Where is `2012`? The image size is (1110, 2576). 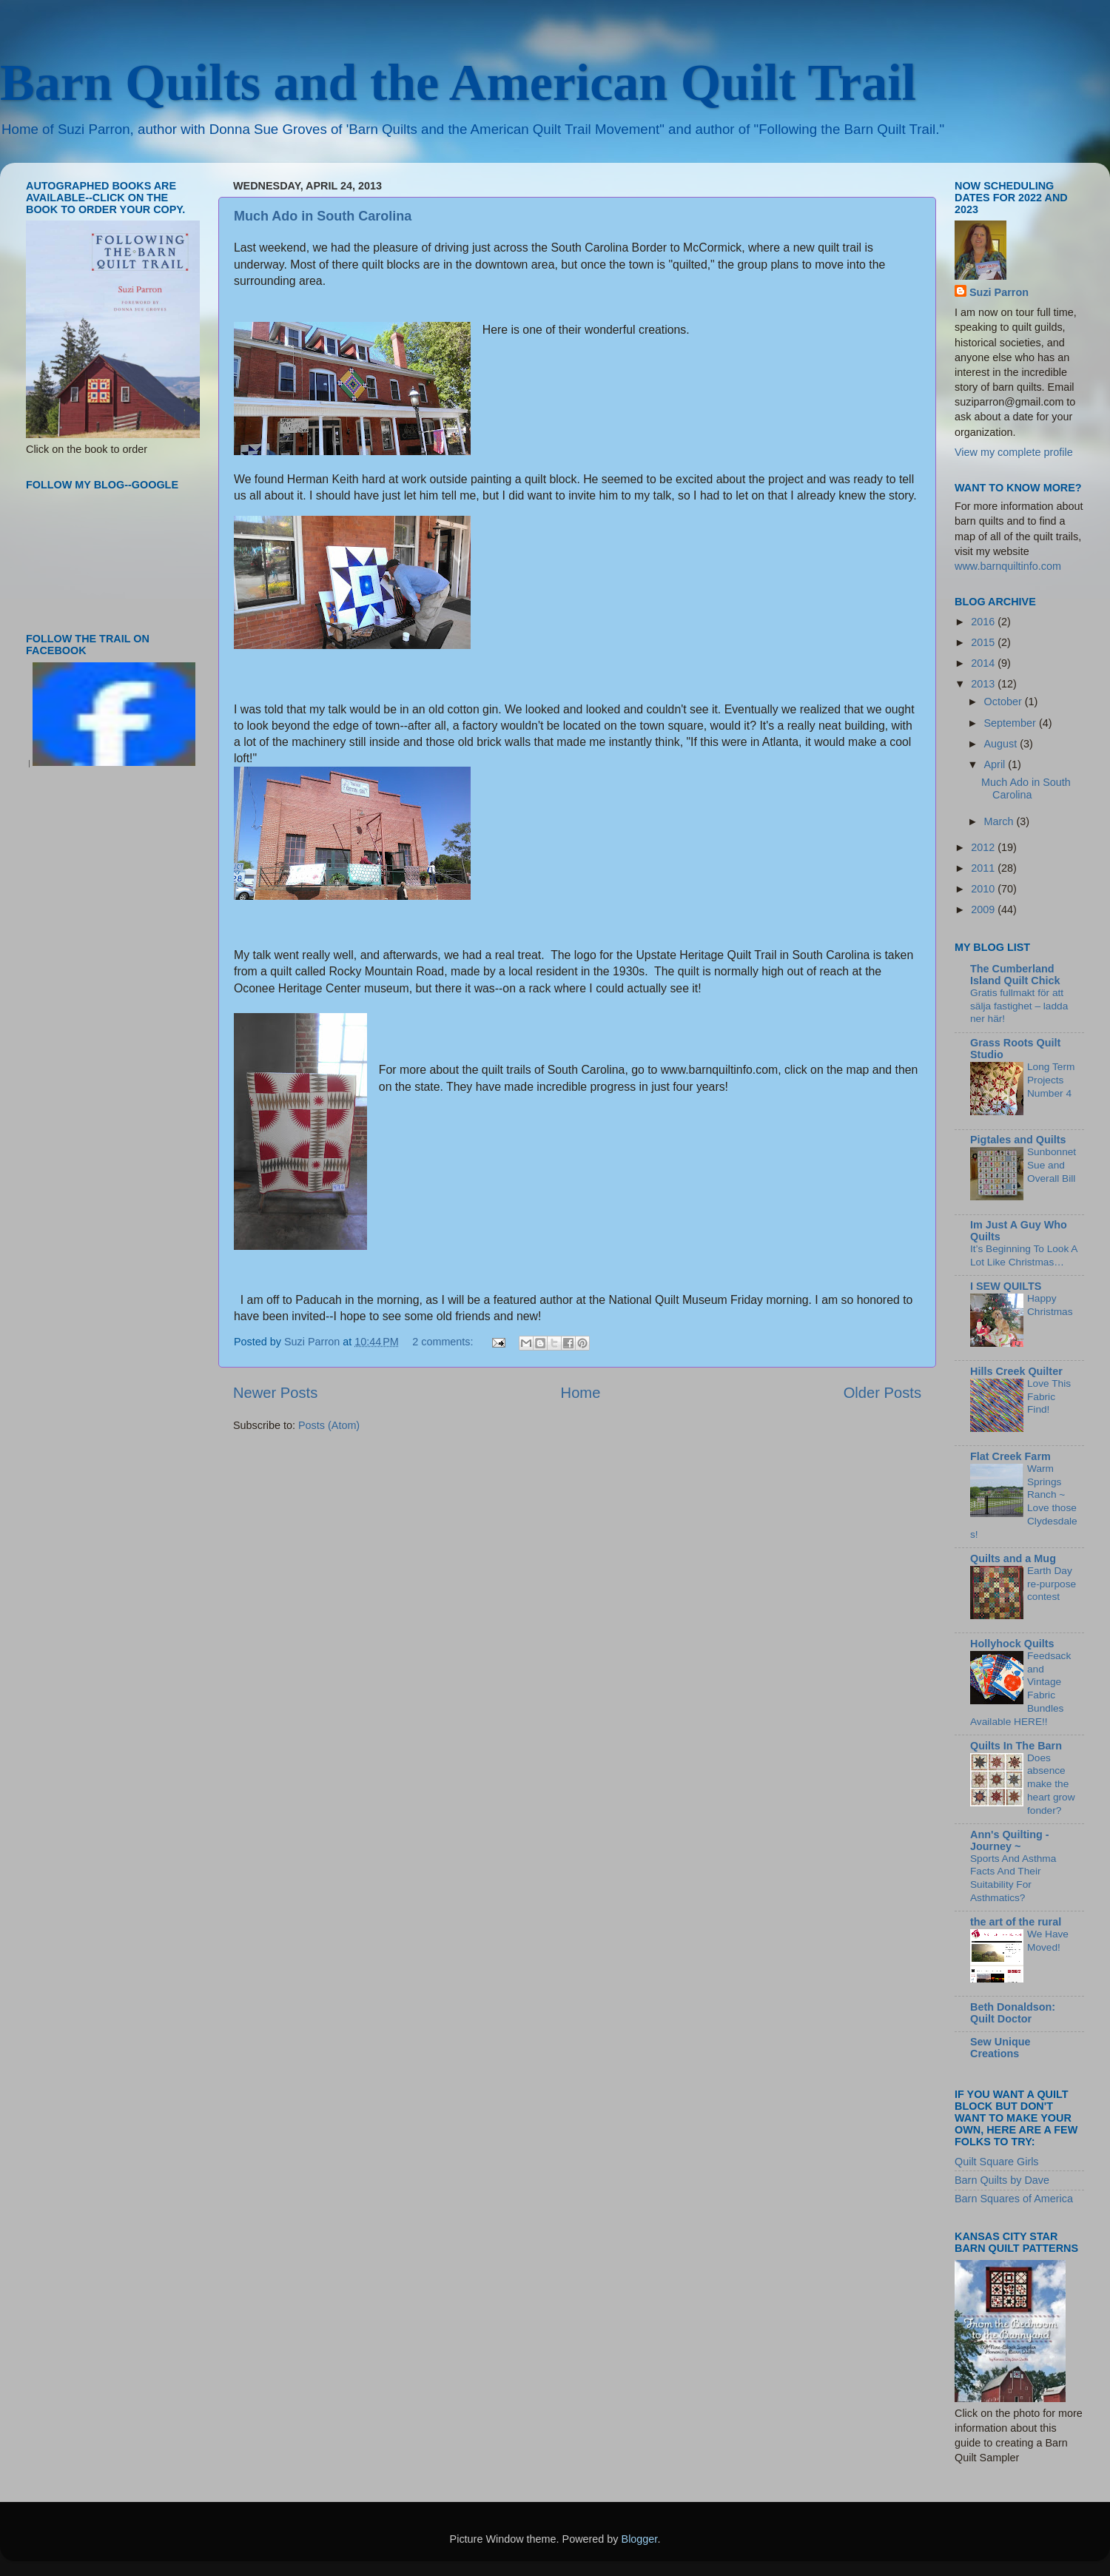 2012 is located at coordinates (984, 847).